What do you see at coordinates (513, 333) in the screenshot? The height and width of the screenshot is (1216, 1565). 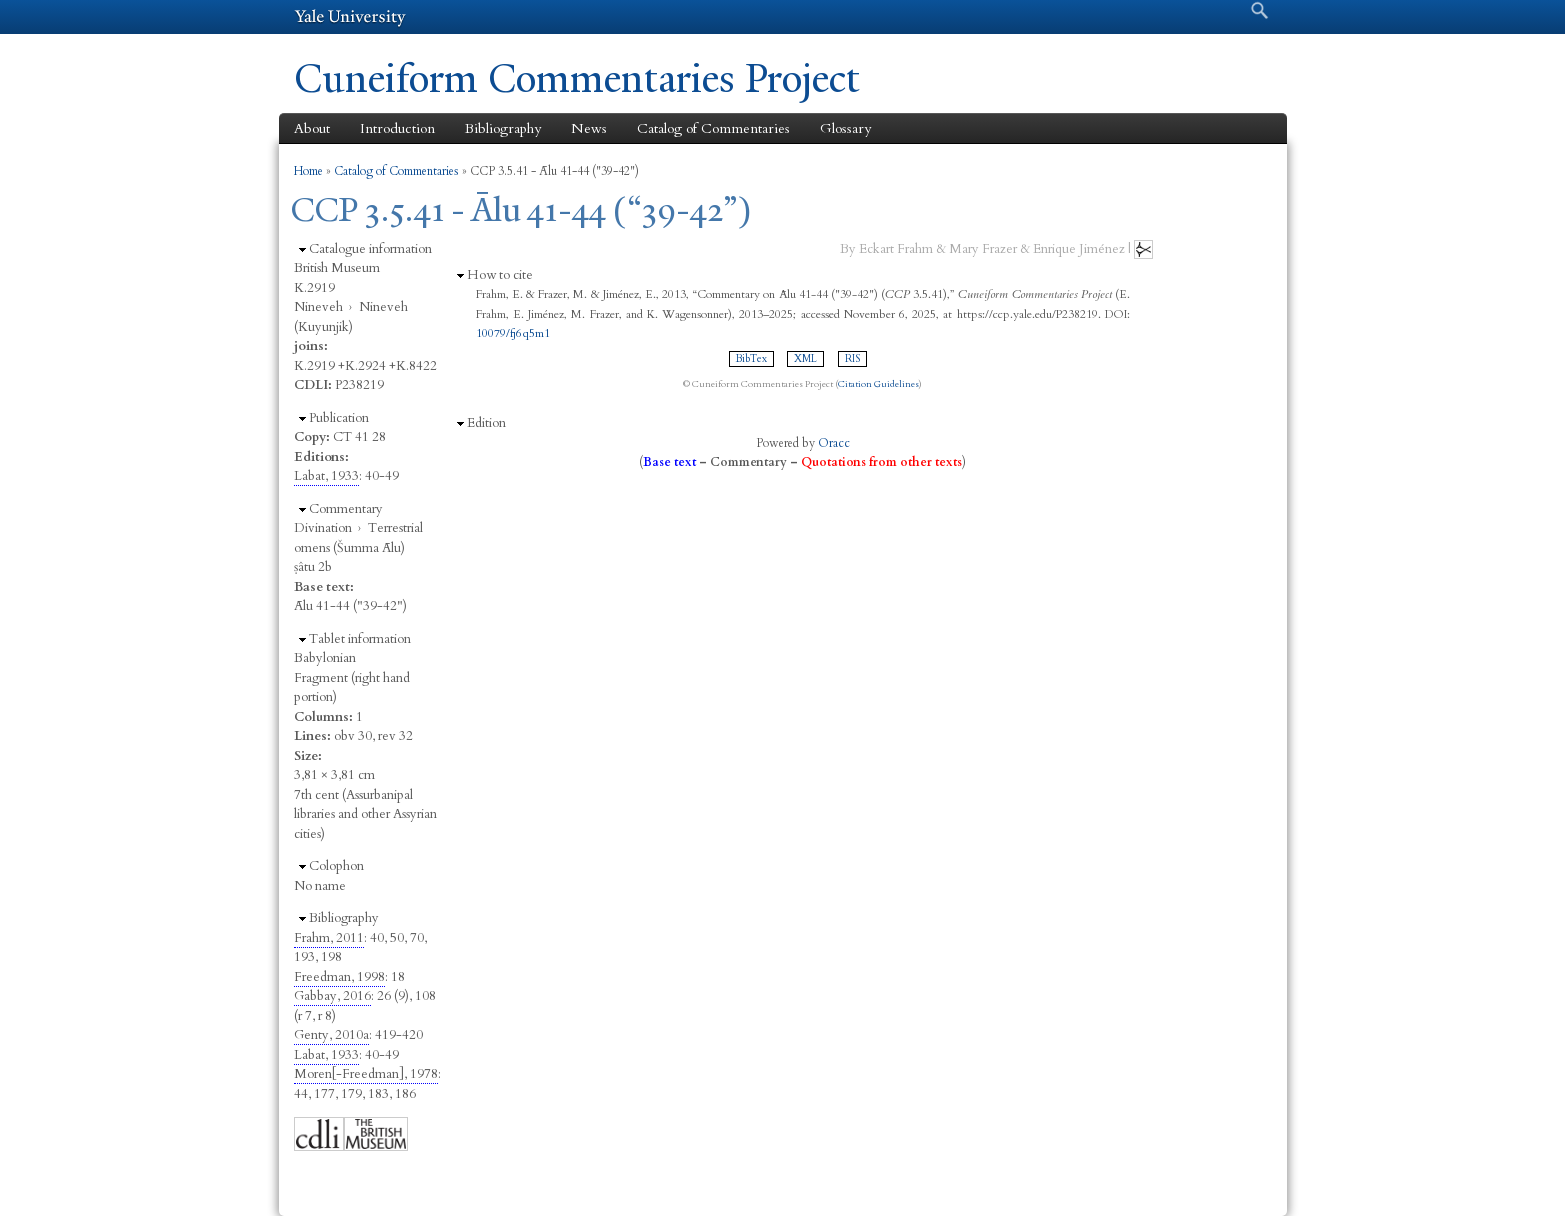 I see `10079/fj6q5m1` at bounding box center [513, 333].